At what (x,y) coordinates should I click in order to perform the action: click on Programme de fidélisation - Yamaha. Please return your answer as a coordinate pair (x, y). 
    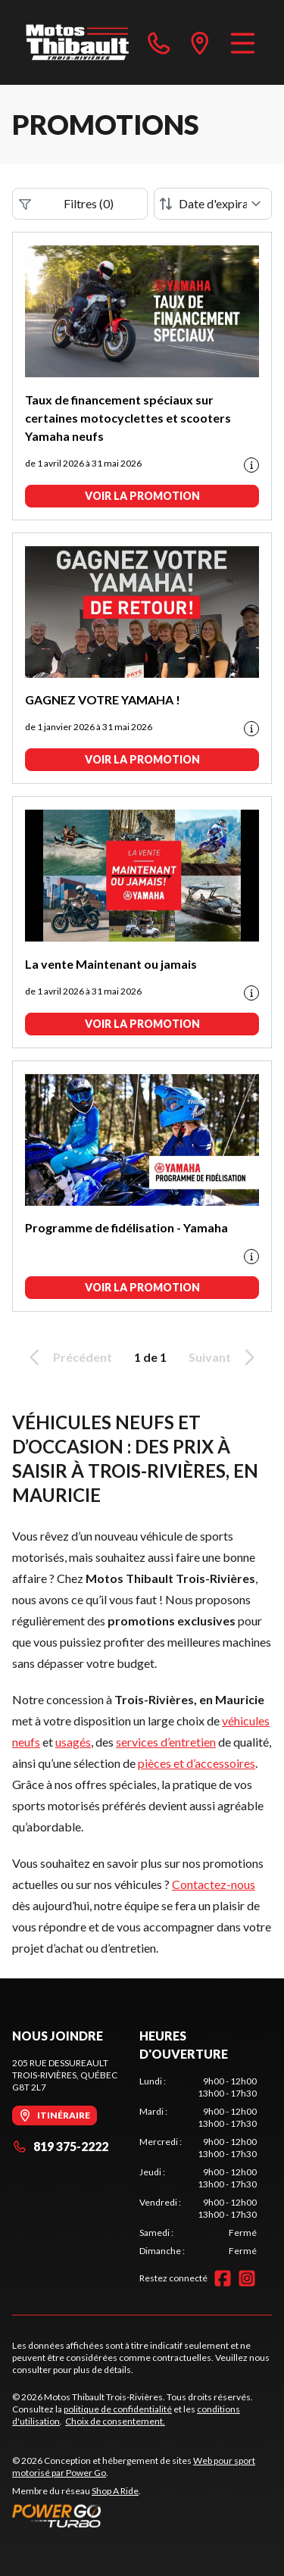
    Looking at the image, I should click on (126, 1227).